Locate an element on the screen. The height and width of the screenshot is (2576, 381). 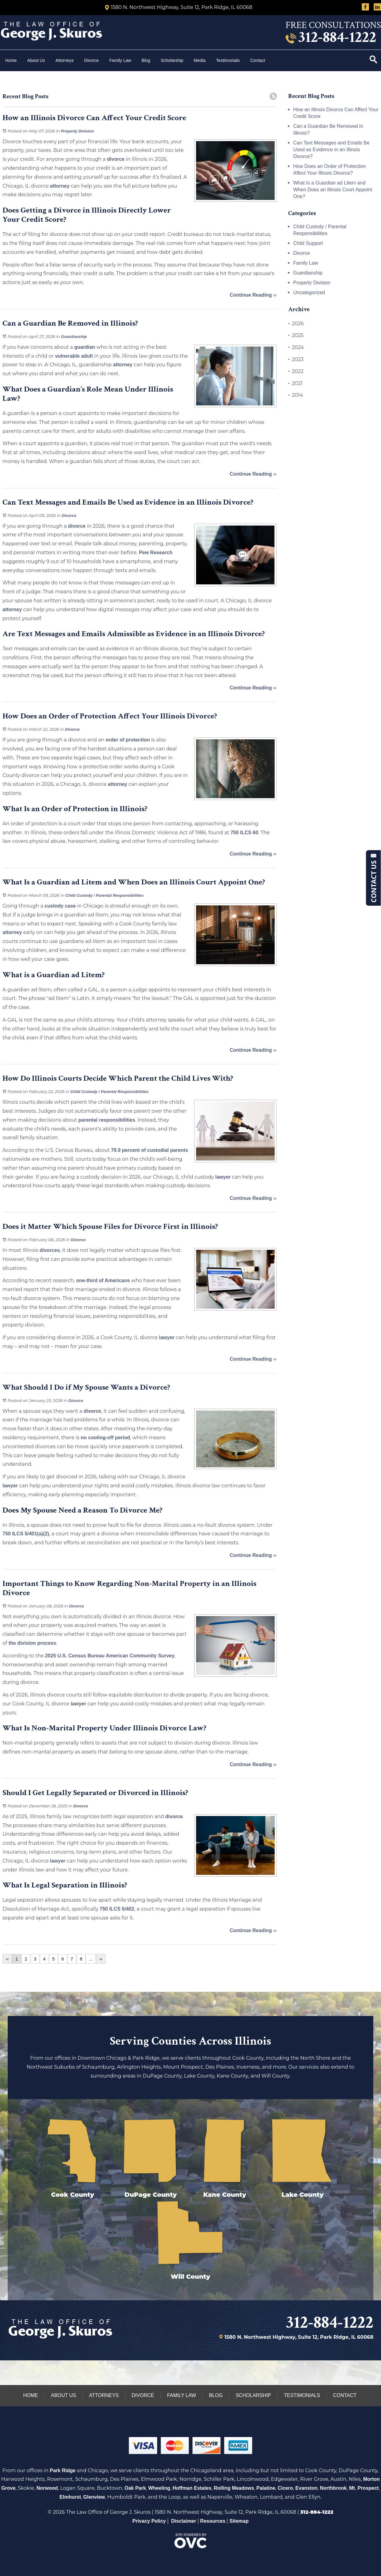
... is located at coordinates (91, 1958).